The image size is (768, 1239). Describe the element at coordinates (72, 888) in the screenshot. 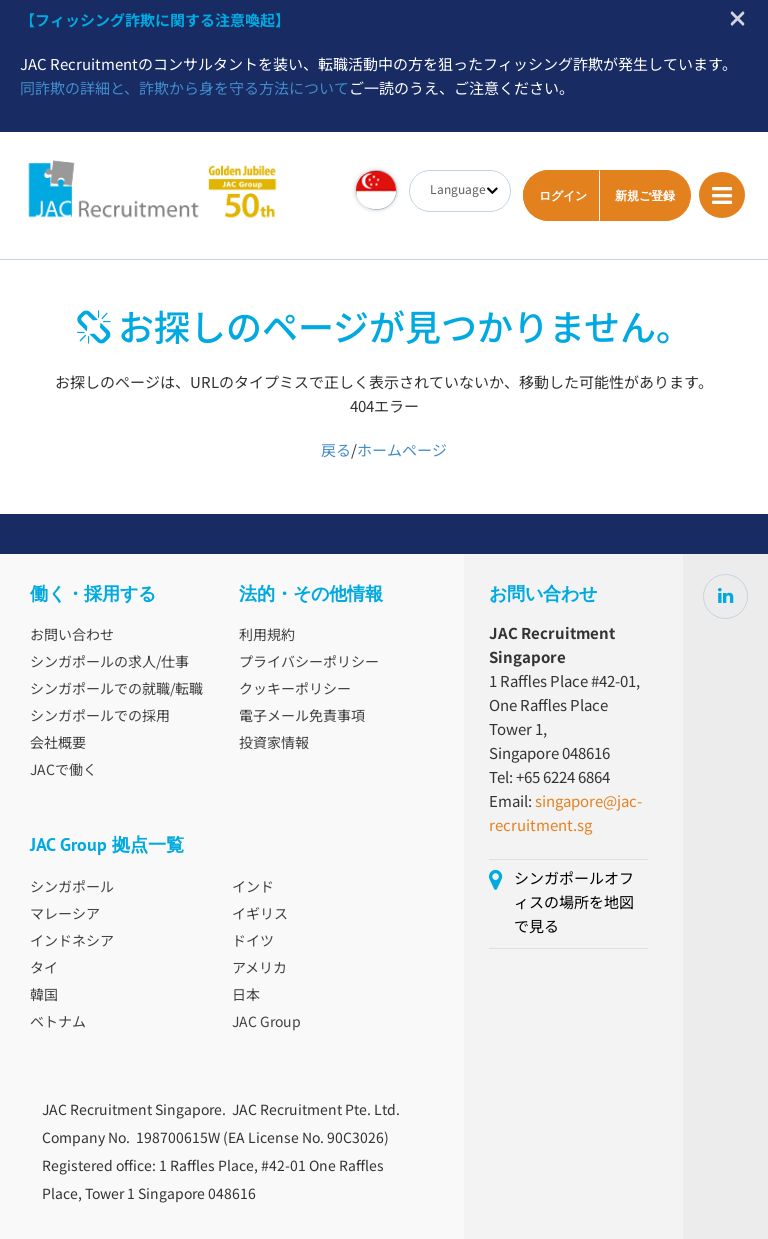

I see `シンガポール` at that location.